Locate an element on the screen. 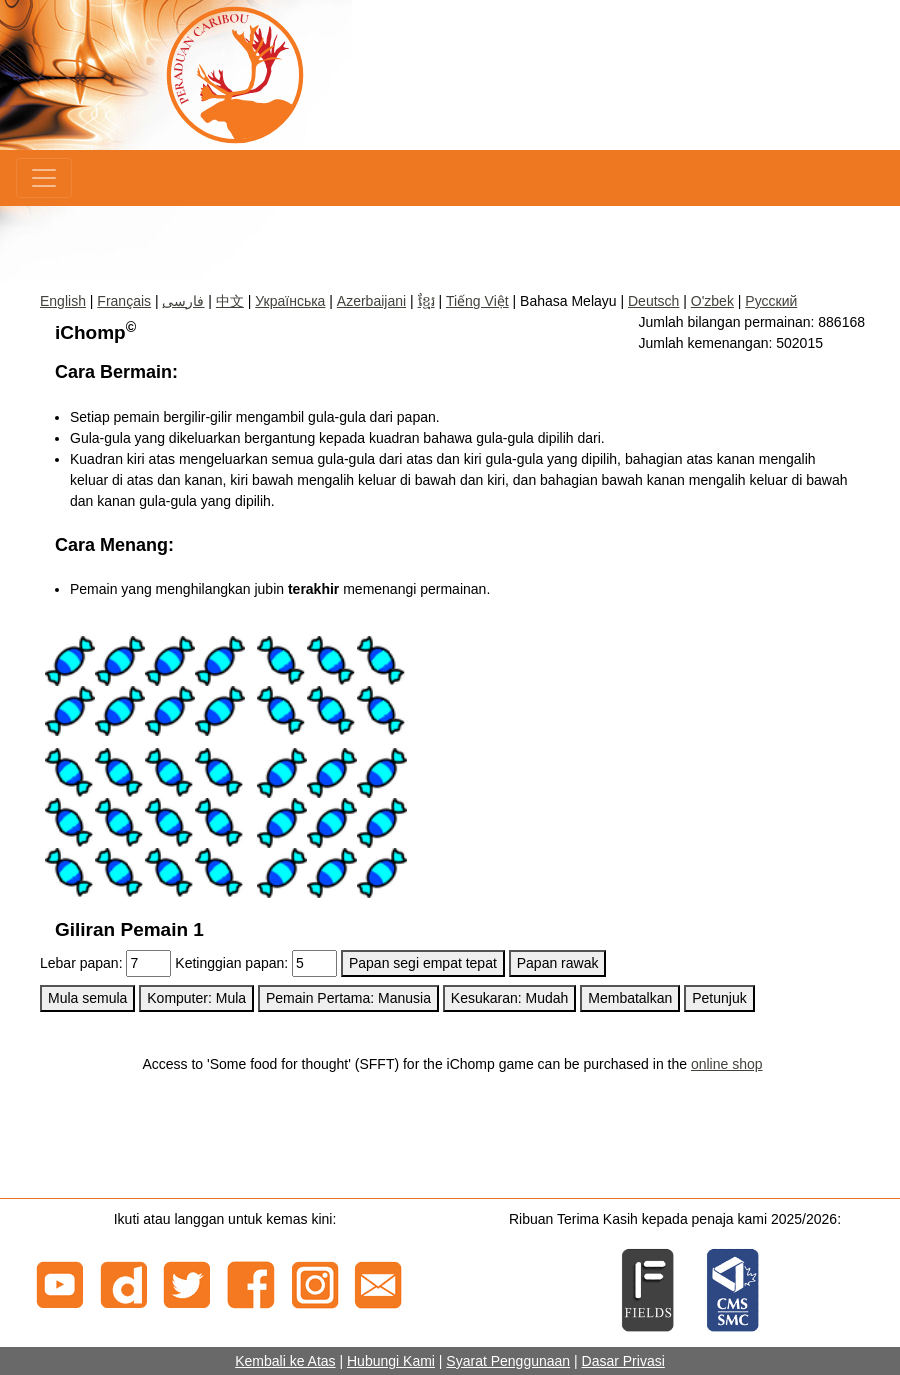 This screenshot has width=900, height=1375. online shop is located at coordinates (727, 1064).